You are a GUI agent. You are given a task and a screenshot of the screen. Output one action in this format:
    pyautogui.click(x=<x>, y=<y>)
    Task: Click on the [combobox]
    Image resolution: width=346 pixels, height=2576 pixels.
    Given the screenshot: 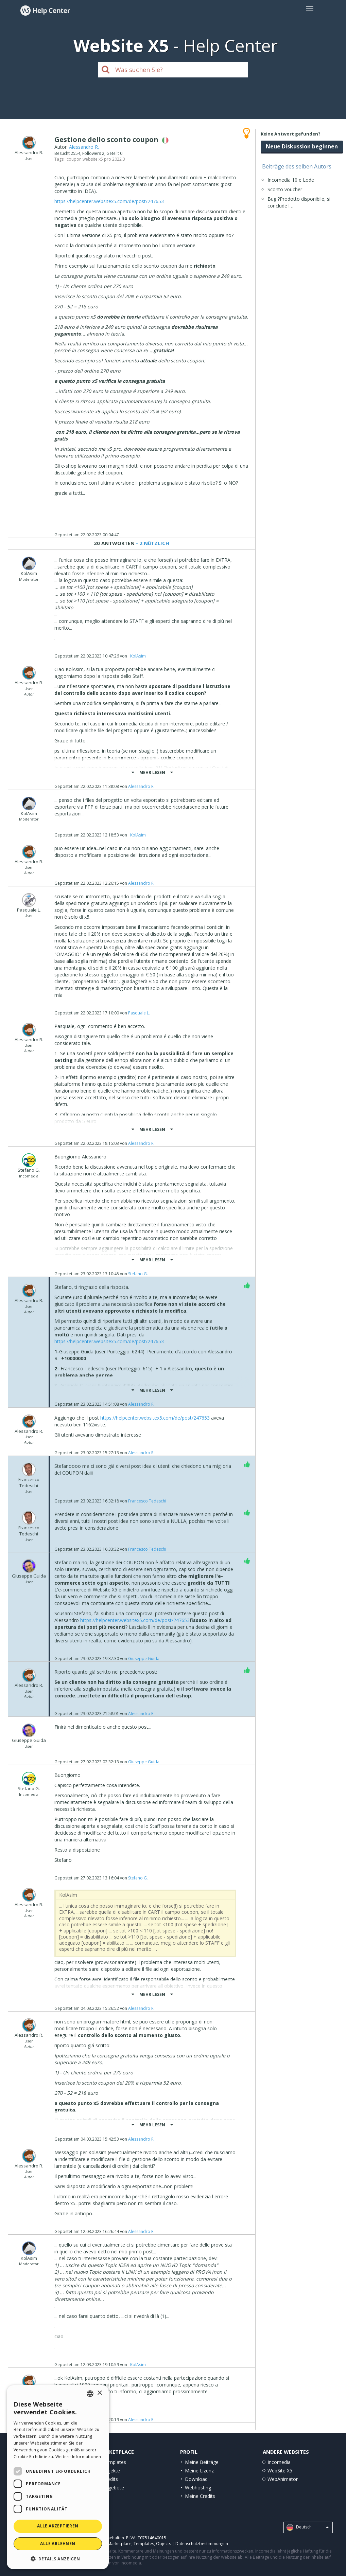 What is the action you would take?
    pyautogui.click(x=90, y=2393)
    